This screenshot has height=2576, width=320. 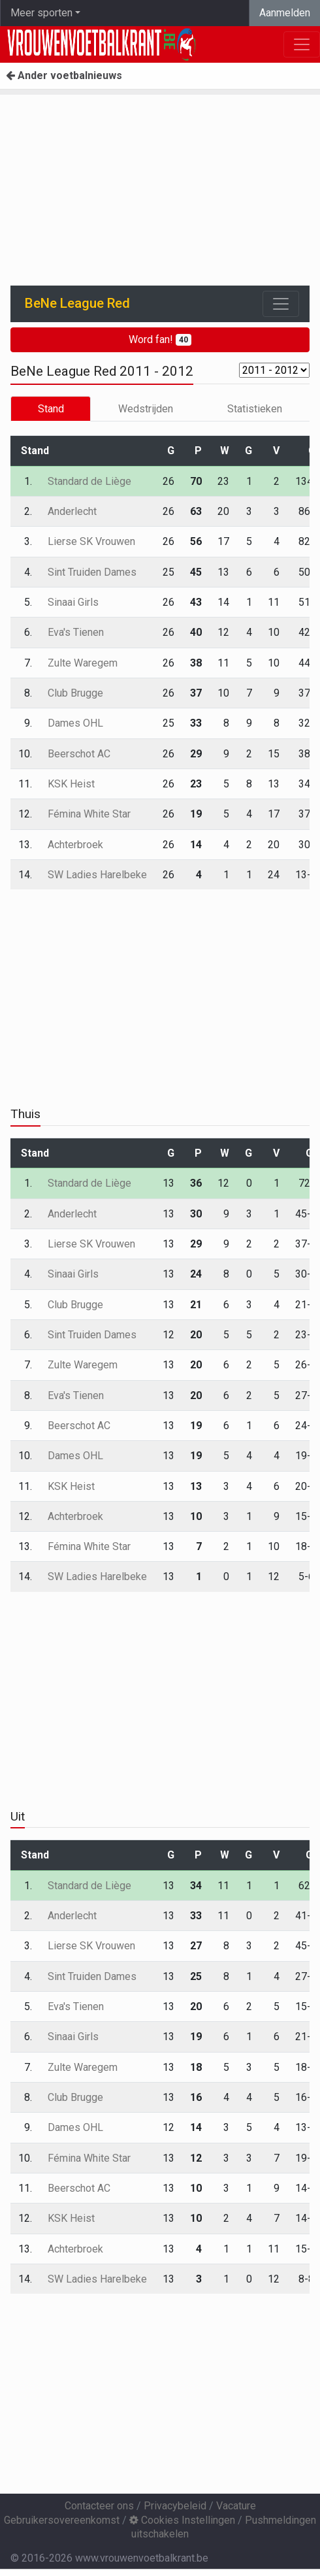 I want to click on Gebruikersovereenkomst, so click(x=62, y=2520).